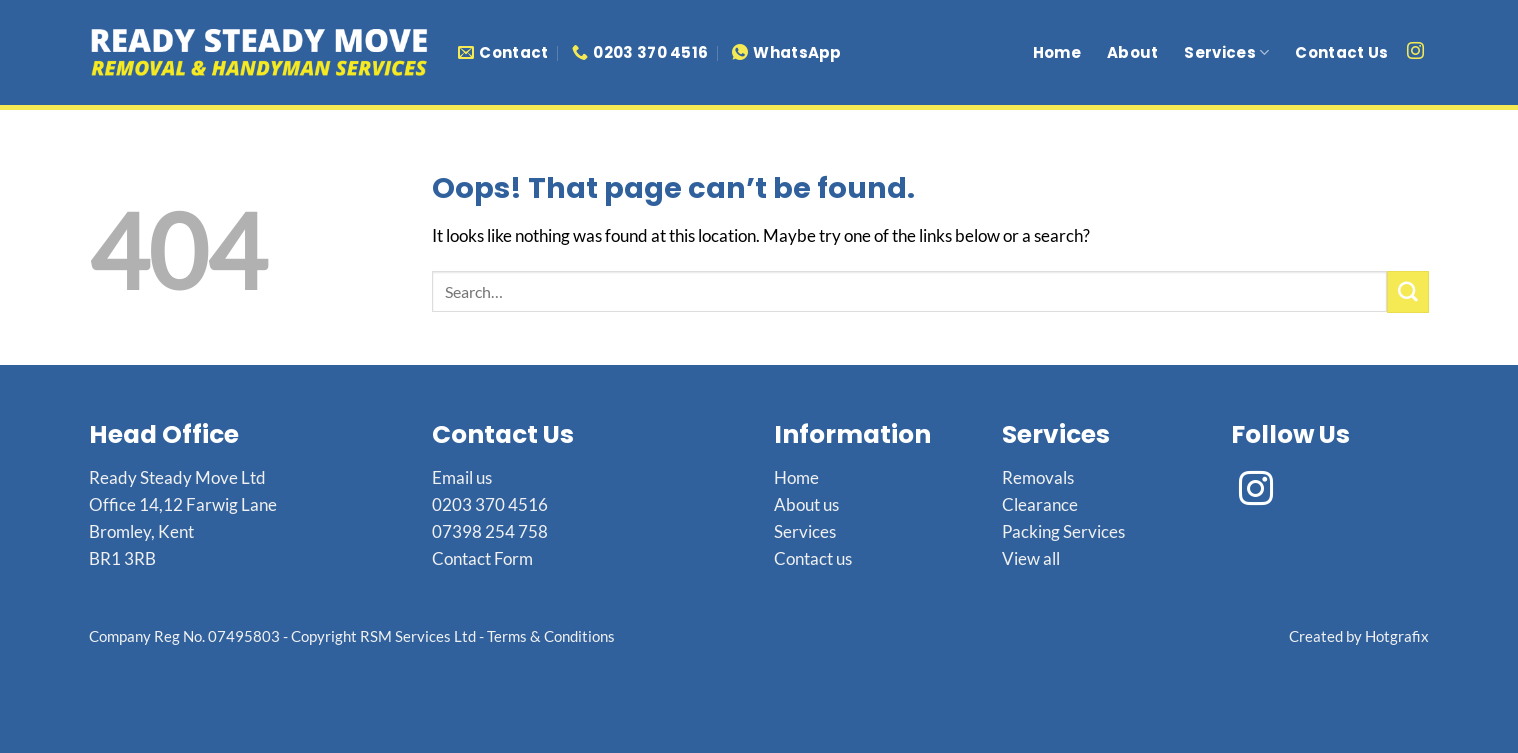 This screenshot has height=753, width=1518. Describe the element at coordinates (1063, 531) in the screenshot. I see `Packing Services` at that location.